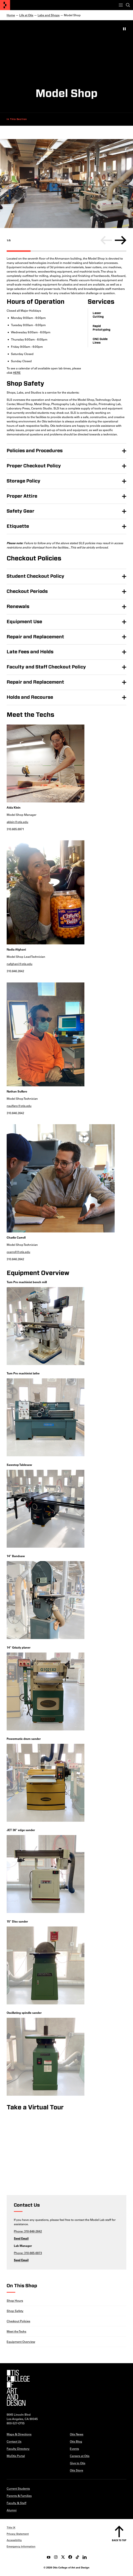  What do you see at coordinates (28, 2231) in the screenshot?
I see `Phone: 310-846-2642` at bounding box center [28, 2231].